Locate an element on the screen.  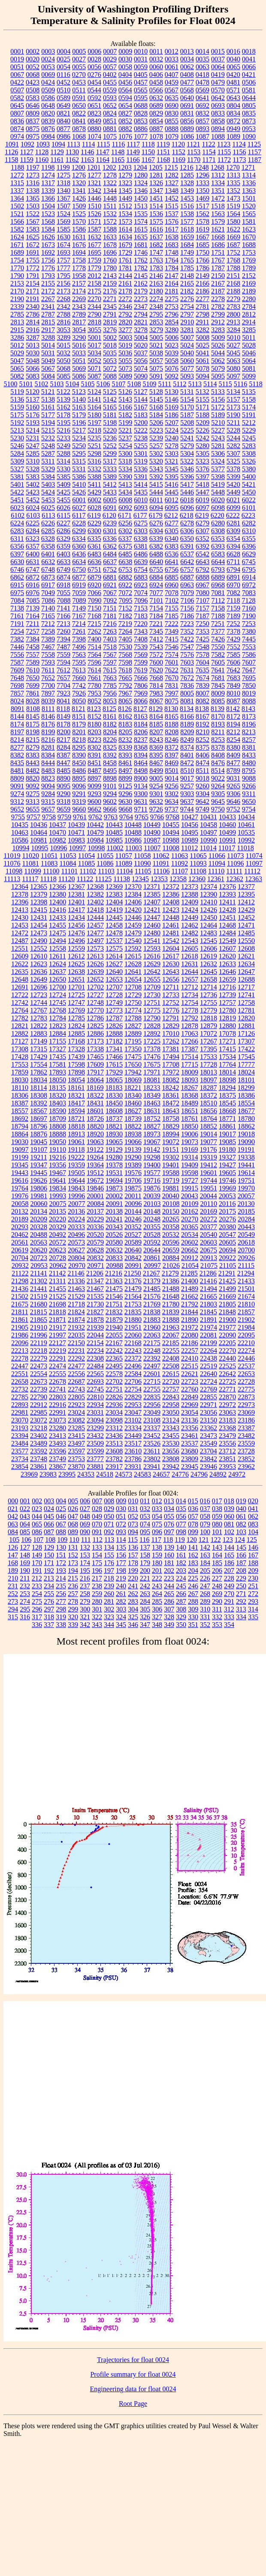
22790 is located at coordinates (38, 1397).